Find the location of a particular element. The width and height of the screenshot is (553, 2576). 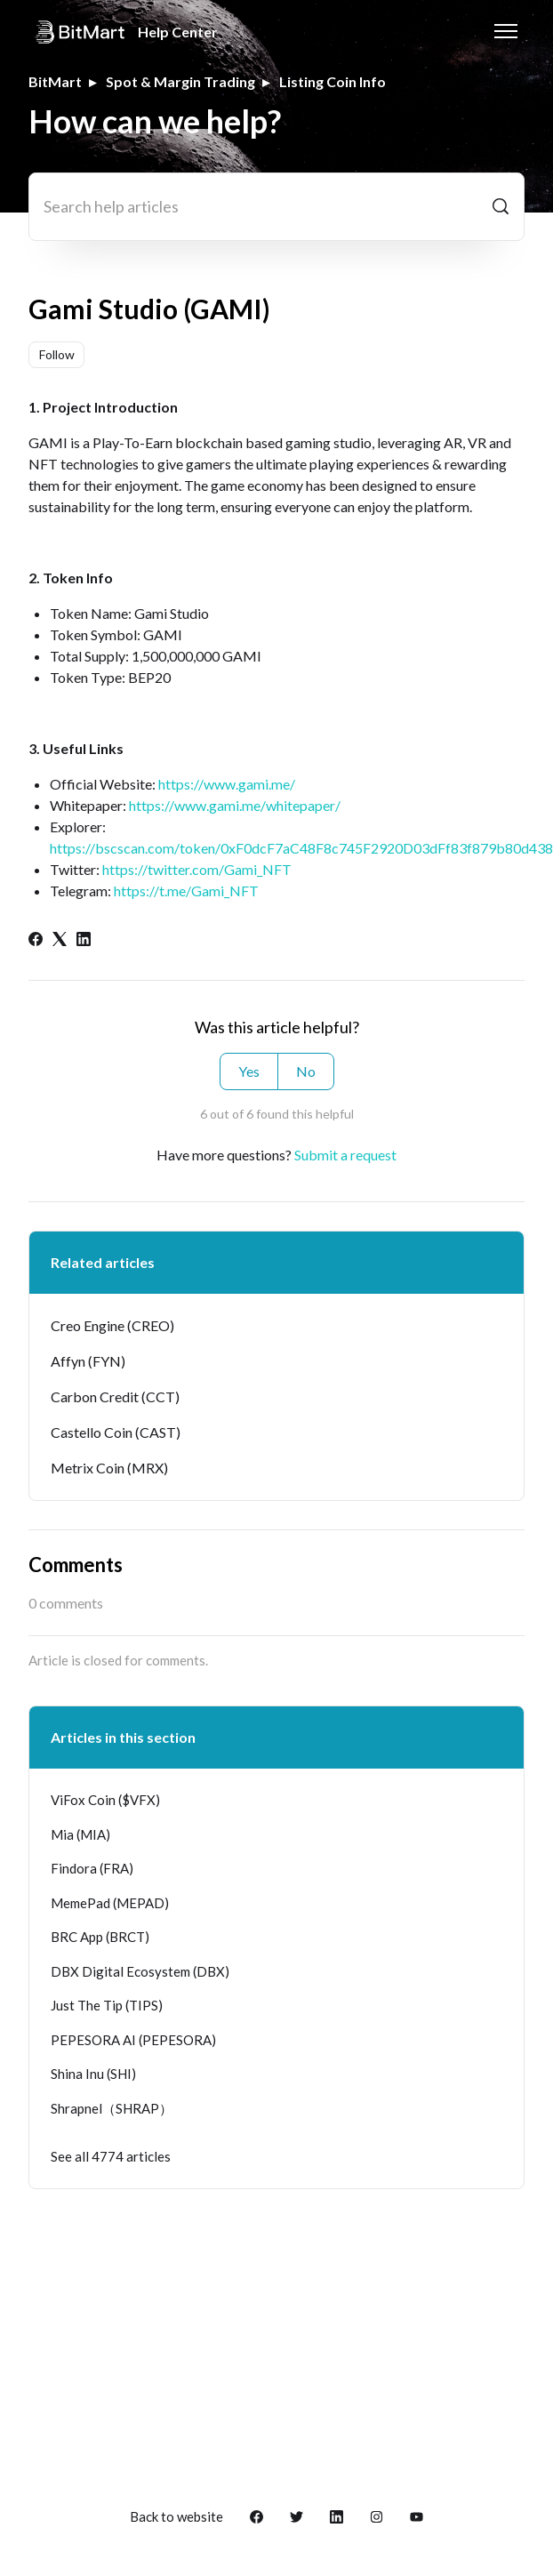

Mia (MIA) is located at coordinates (80, 1834).